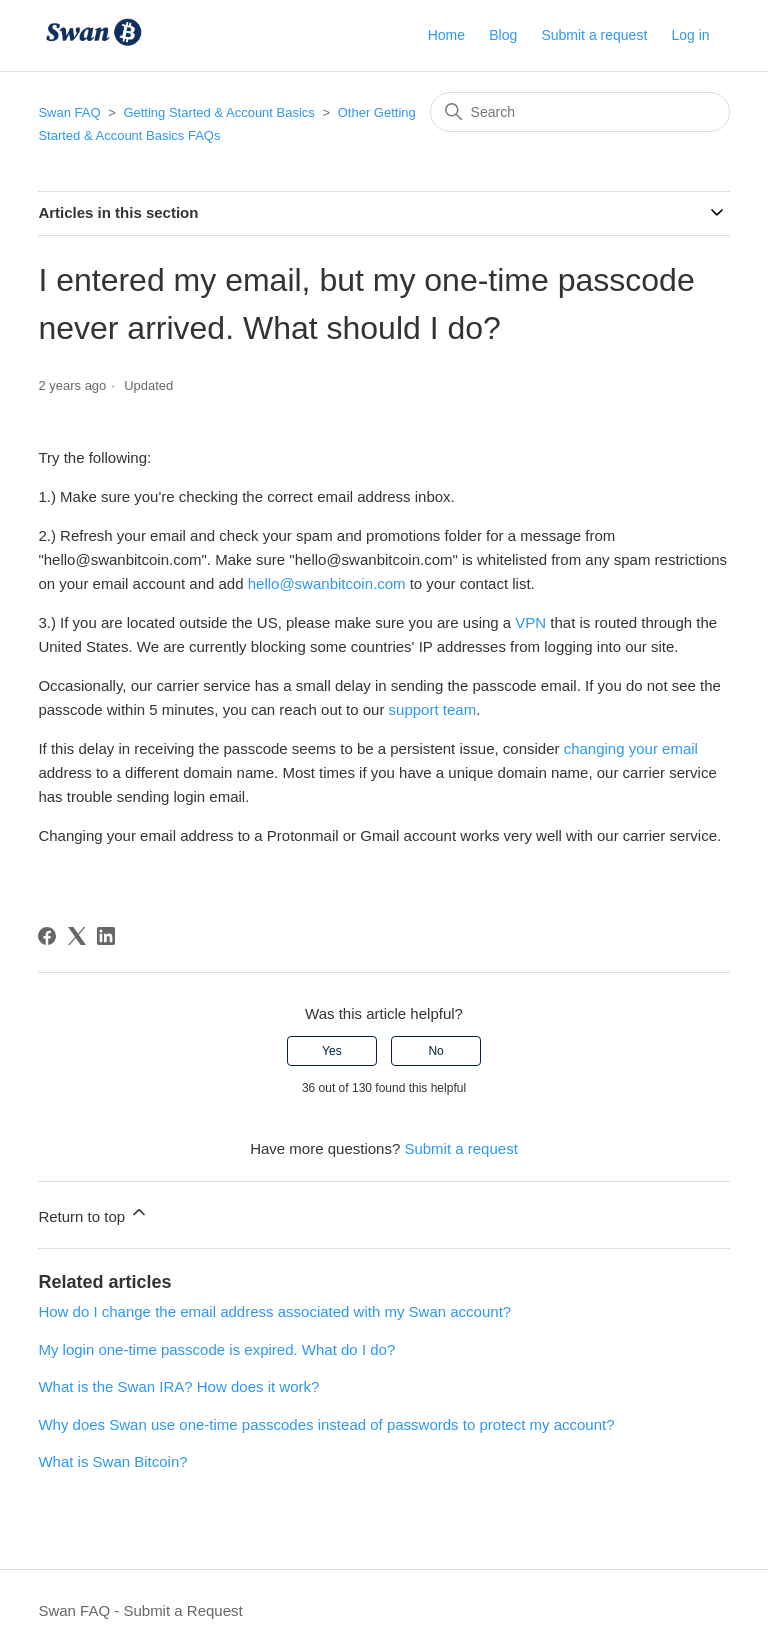  What do you see at coordinates (326, 1424) in the screenshot?
I see `Why does Swan use one-time passcodes instead of passwords to protect my account?` at bounding box center [326, 1424].